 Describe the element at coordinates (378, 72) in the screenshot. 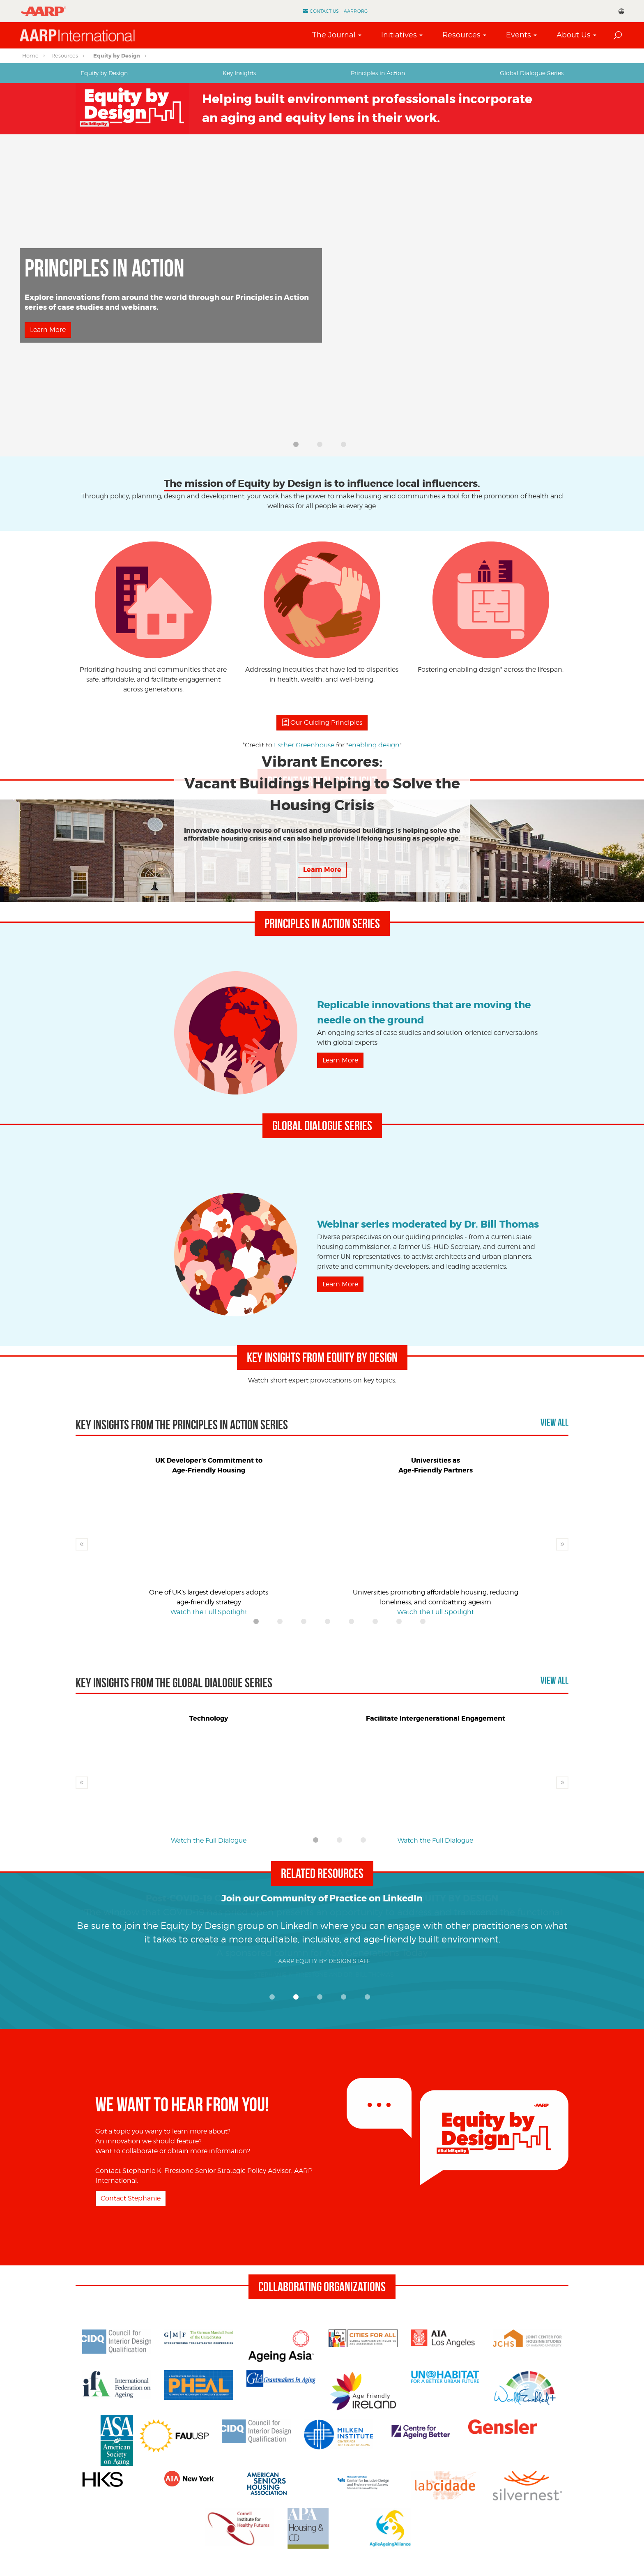

I see `Principles in Action` at that location.